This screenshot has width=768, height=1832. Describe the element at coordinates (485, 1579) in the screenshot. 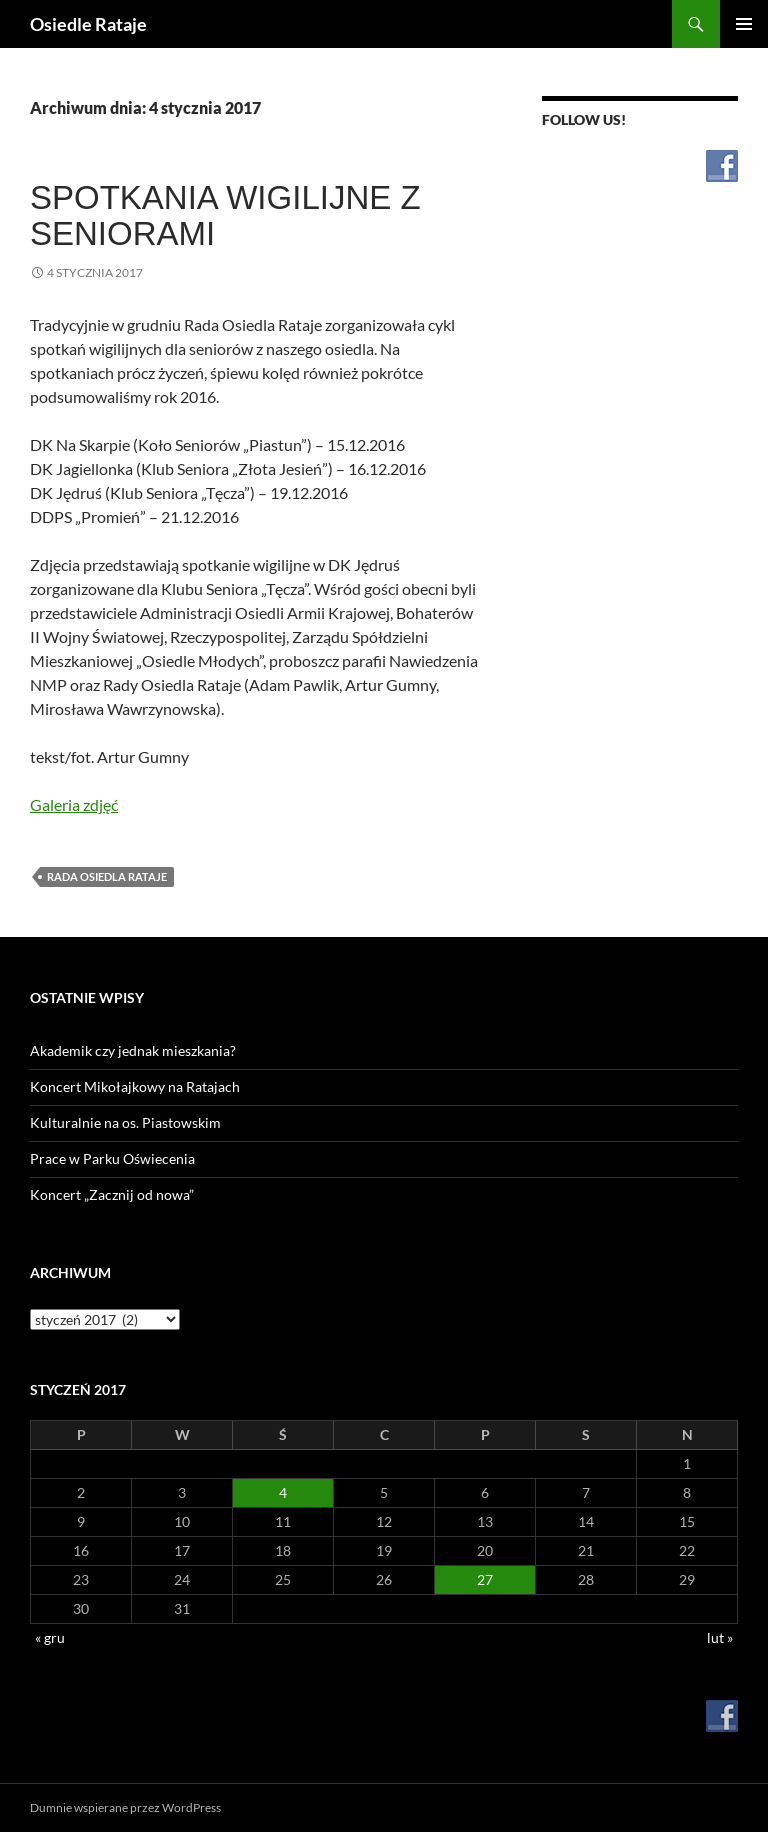

I see `27 [Wpisy opublikowane dnia 2017-01-27]` at that location.